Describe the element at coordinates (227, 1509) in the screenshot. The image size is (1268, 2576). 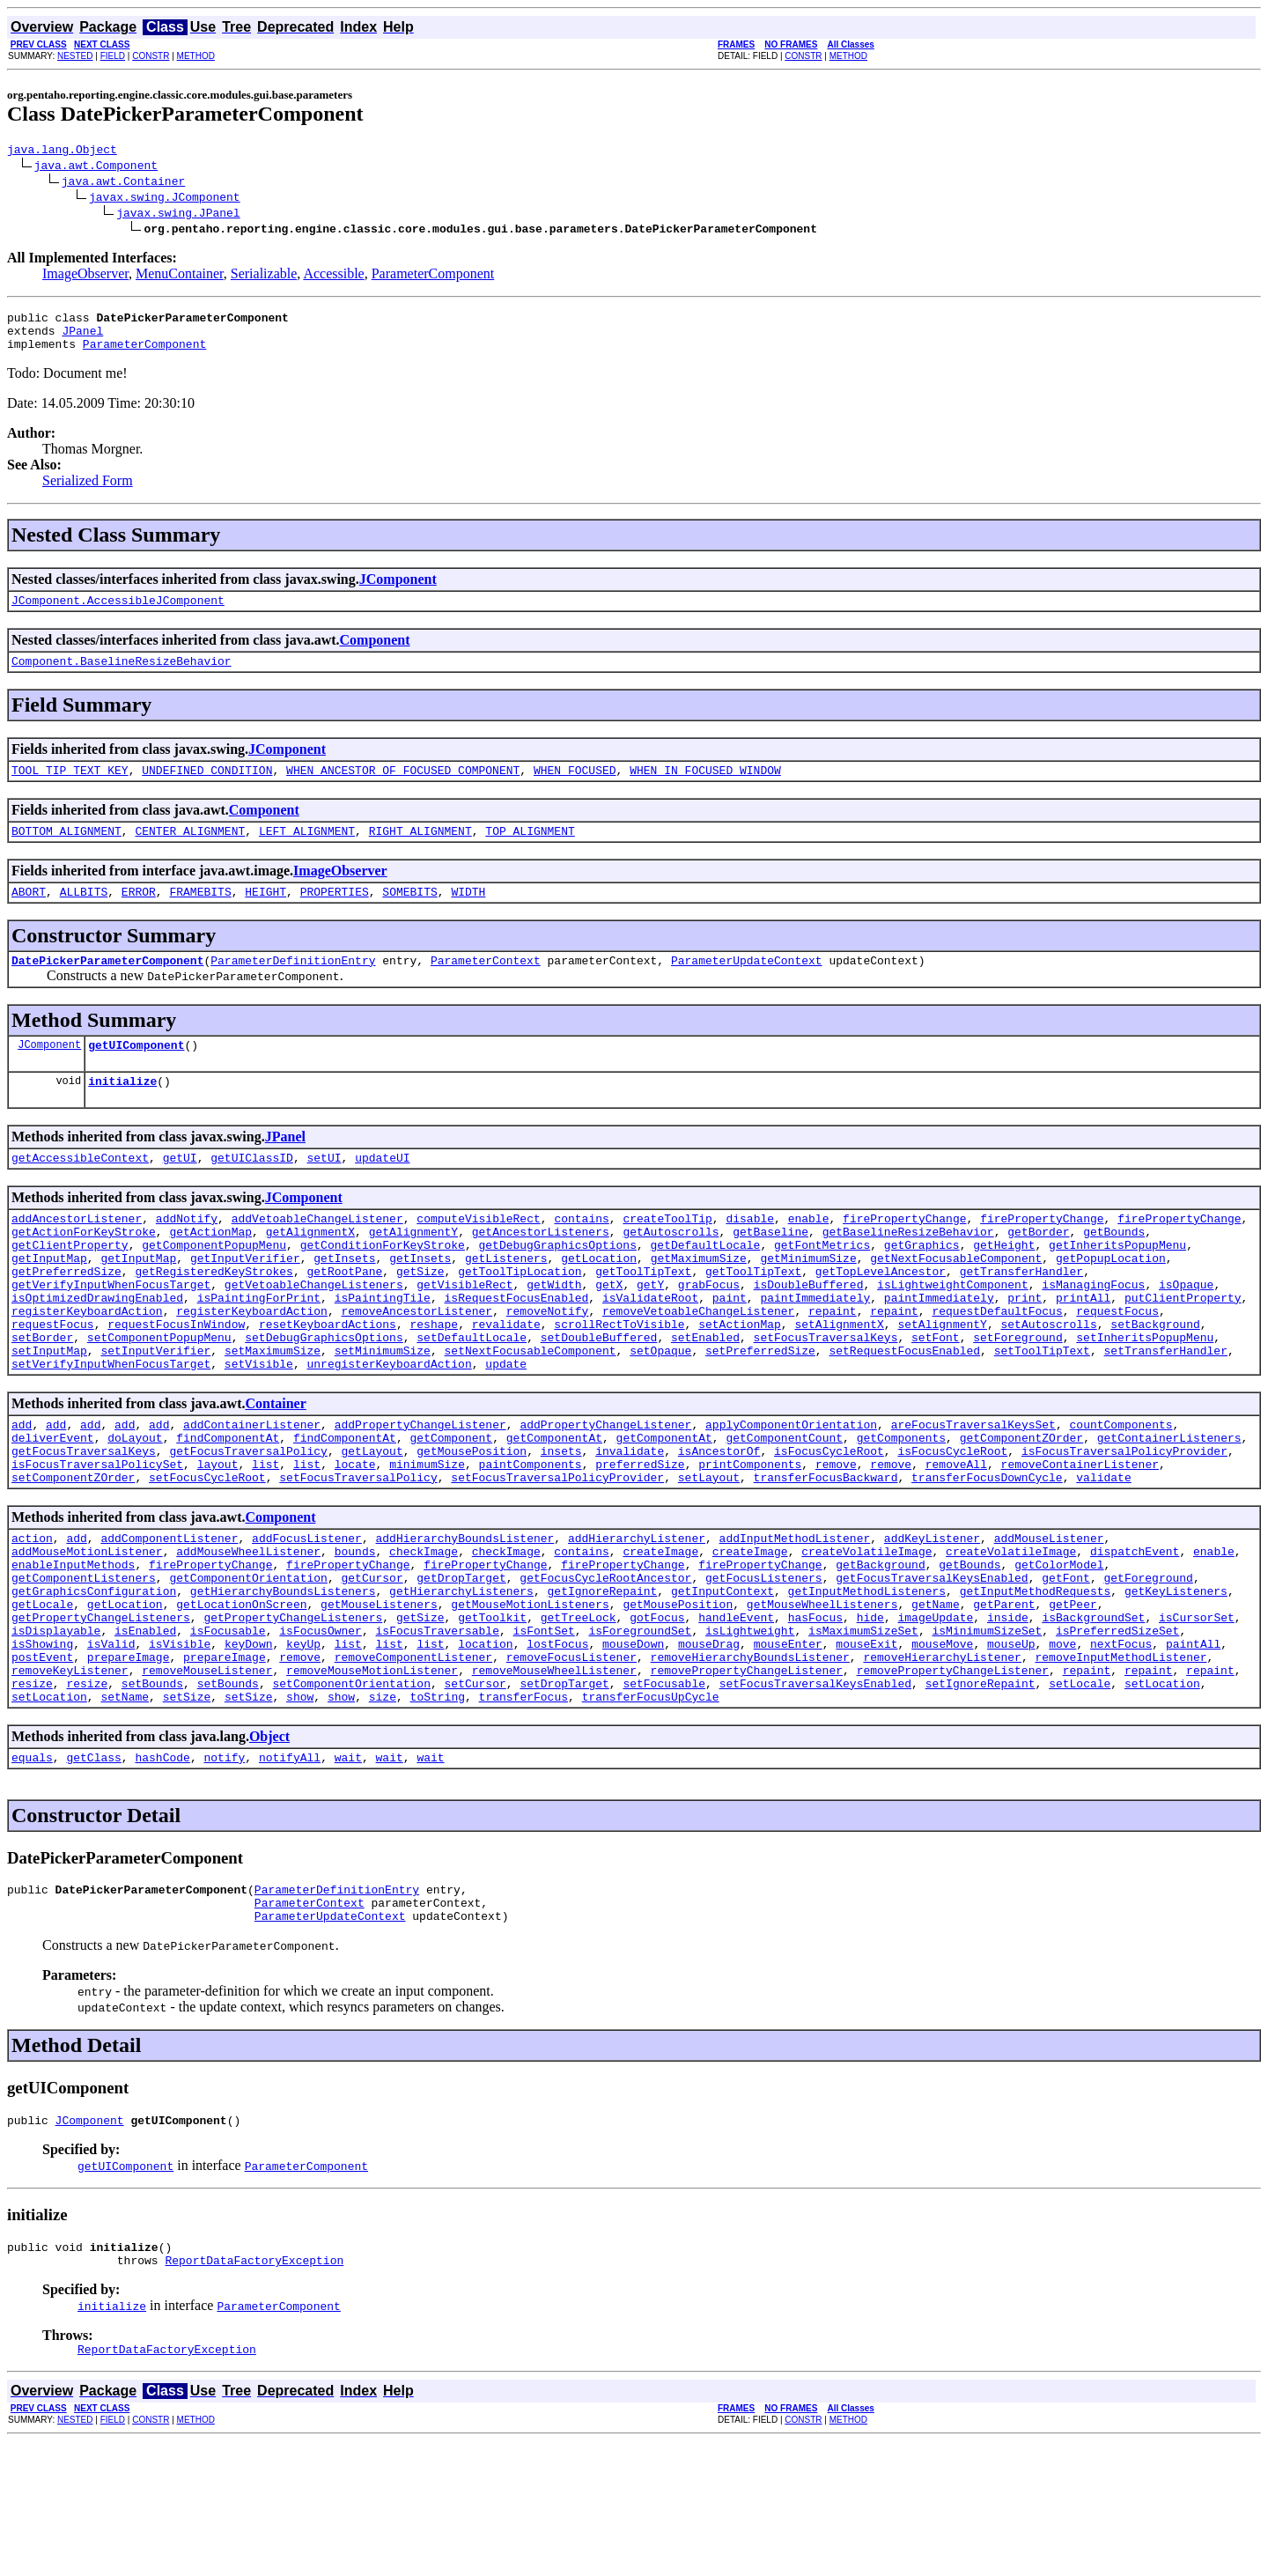
I see `findComponentAt` at that location.